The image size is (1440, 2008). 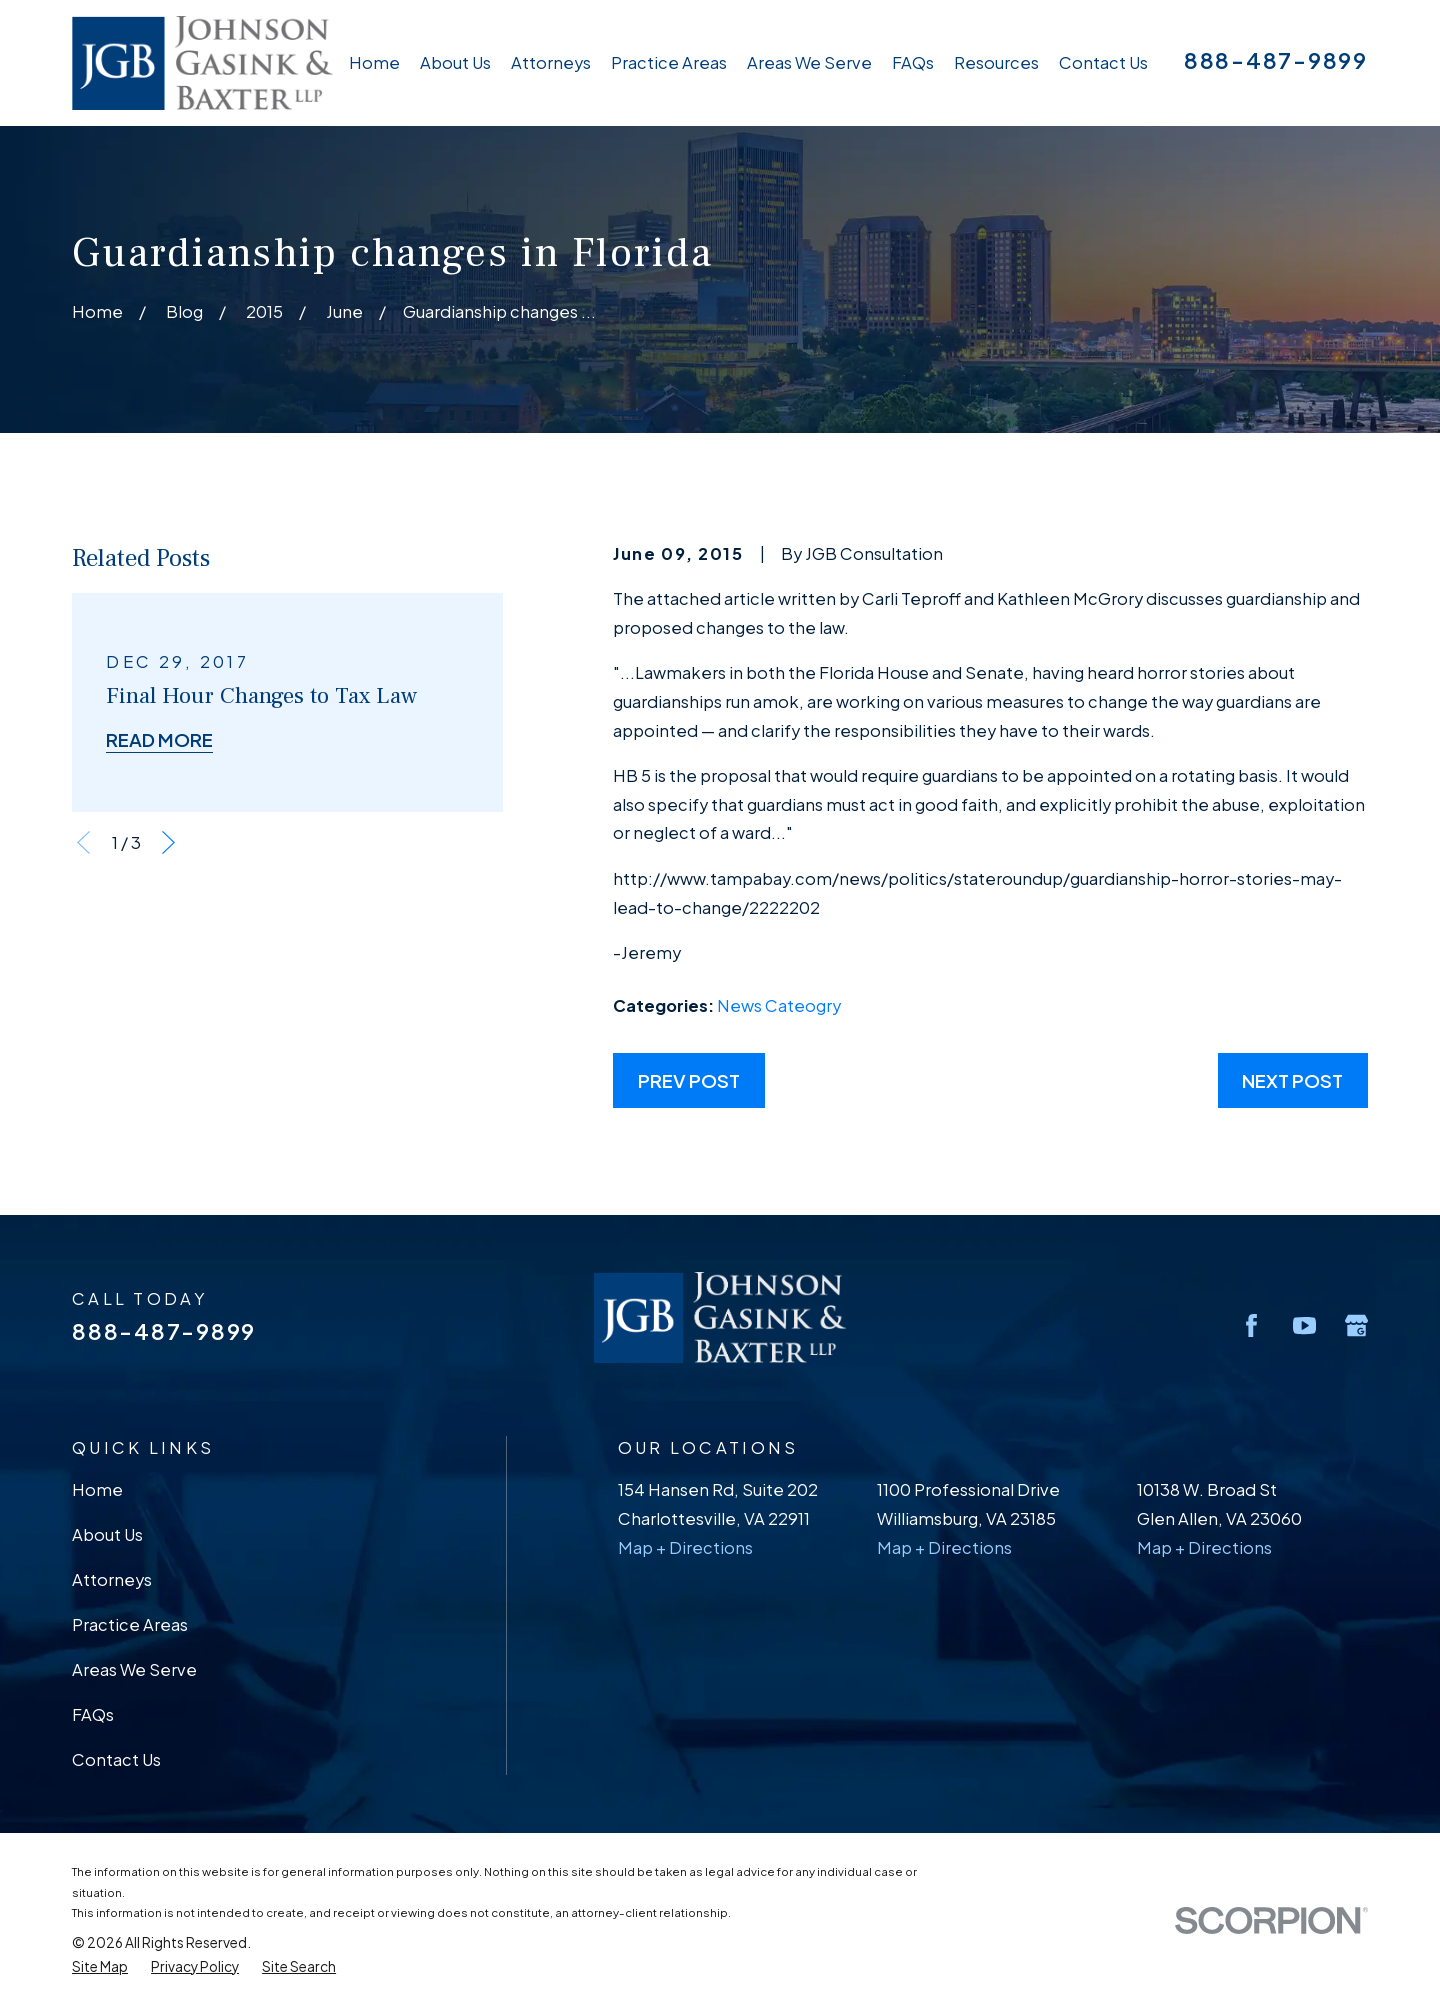 What do you see at coordinates (669, 62) in the screenshot?
I see `Practice Areas [menuitem]` at bounding box center [669, 62].